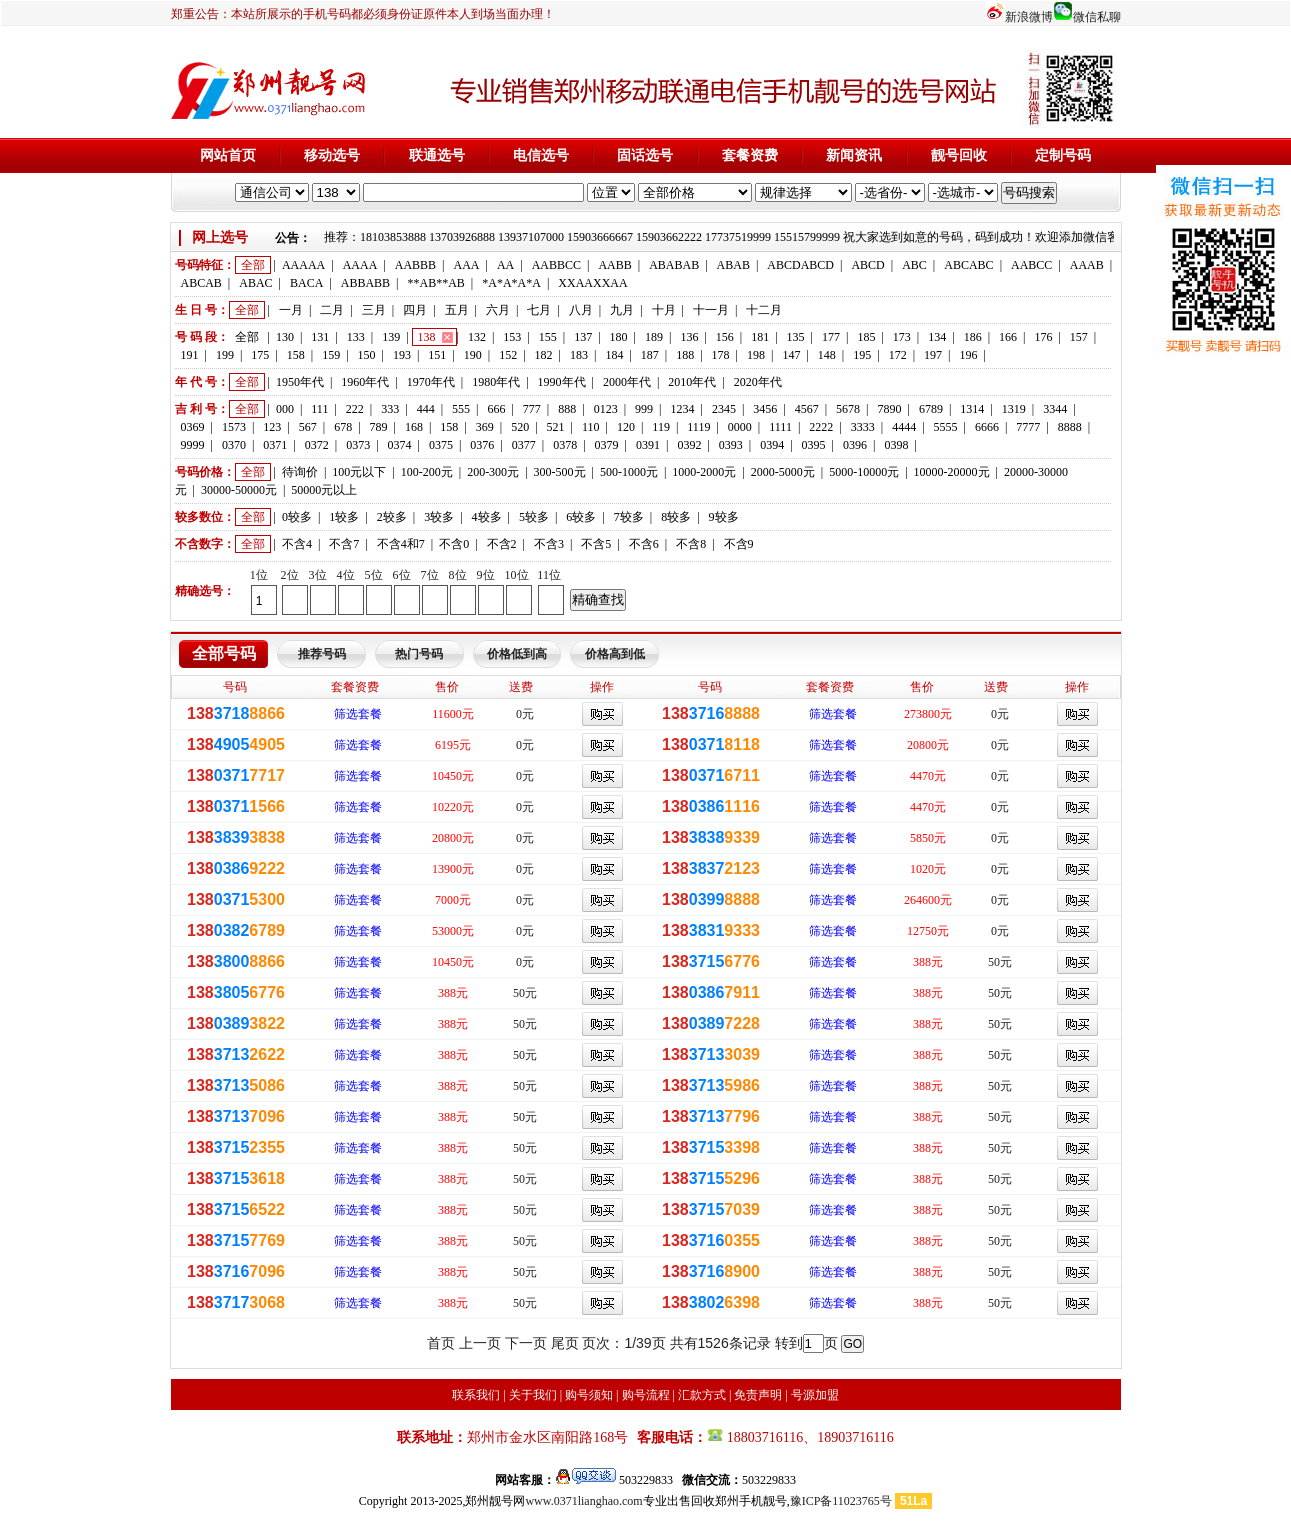 The image size is (1291, 1528). What do you see at coordinates (626, 427) in the screenshot?
I see `120` at bounding box center [626, 427].